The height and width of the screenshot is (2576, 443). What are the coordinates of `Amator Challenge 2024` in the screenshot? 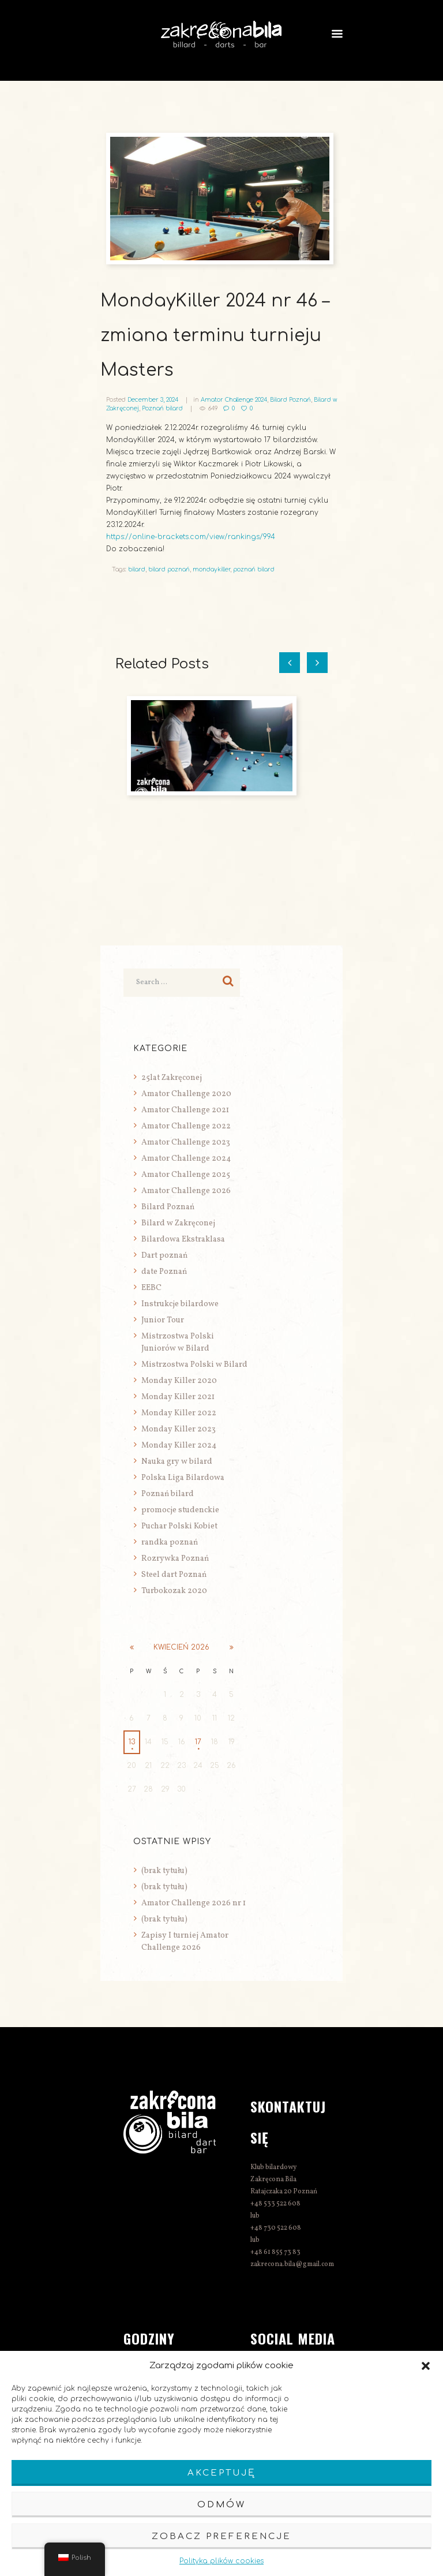 It's located at (234, 400).